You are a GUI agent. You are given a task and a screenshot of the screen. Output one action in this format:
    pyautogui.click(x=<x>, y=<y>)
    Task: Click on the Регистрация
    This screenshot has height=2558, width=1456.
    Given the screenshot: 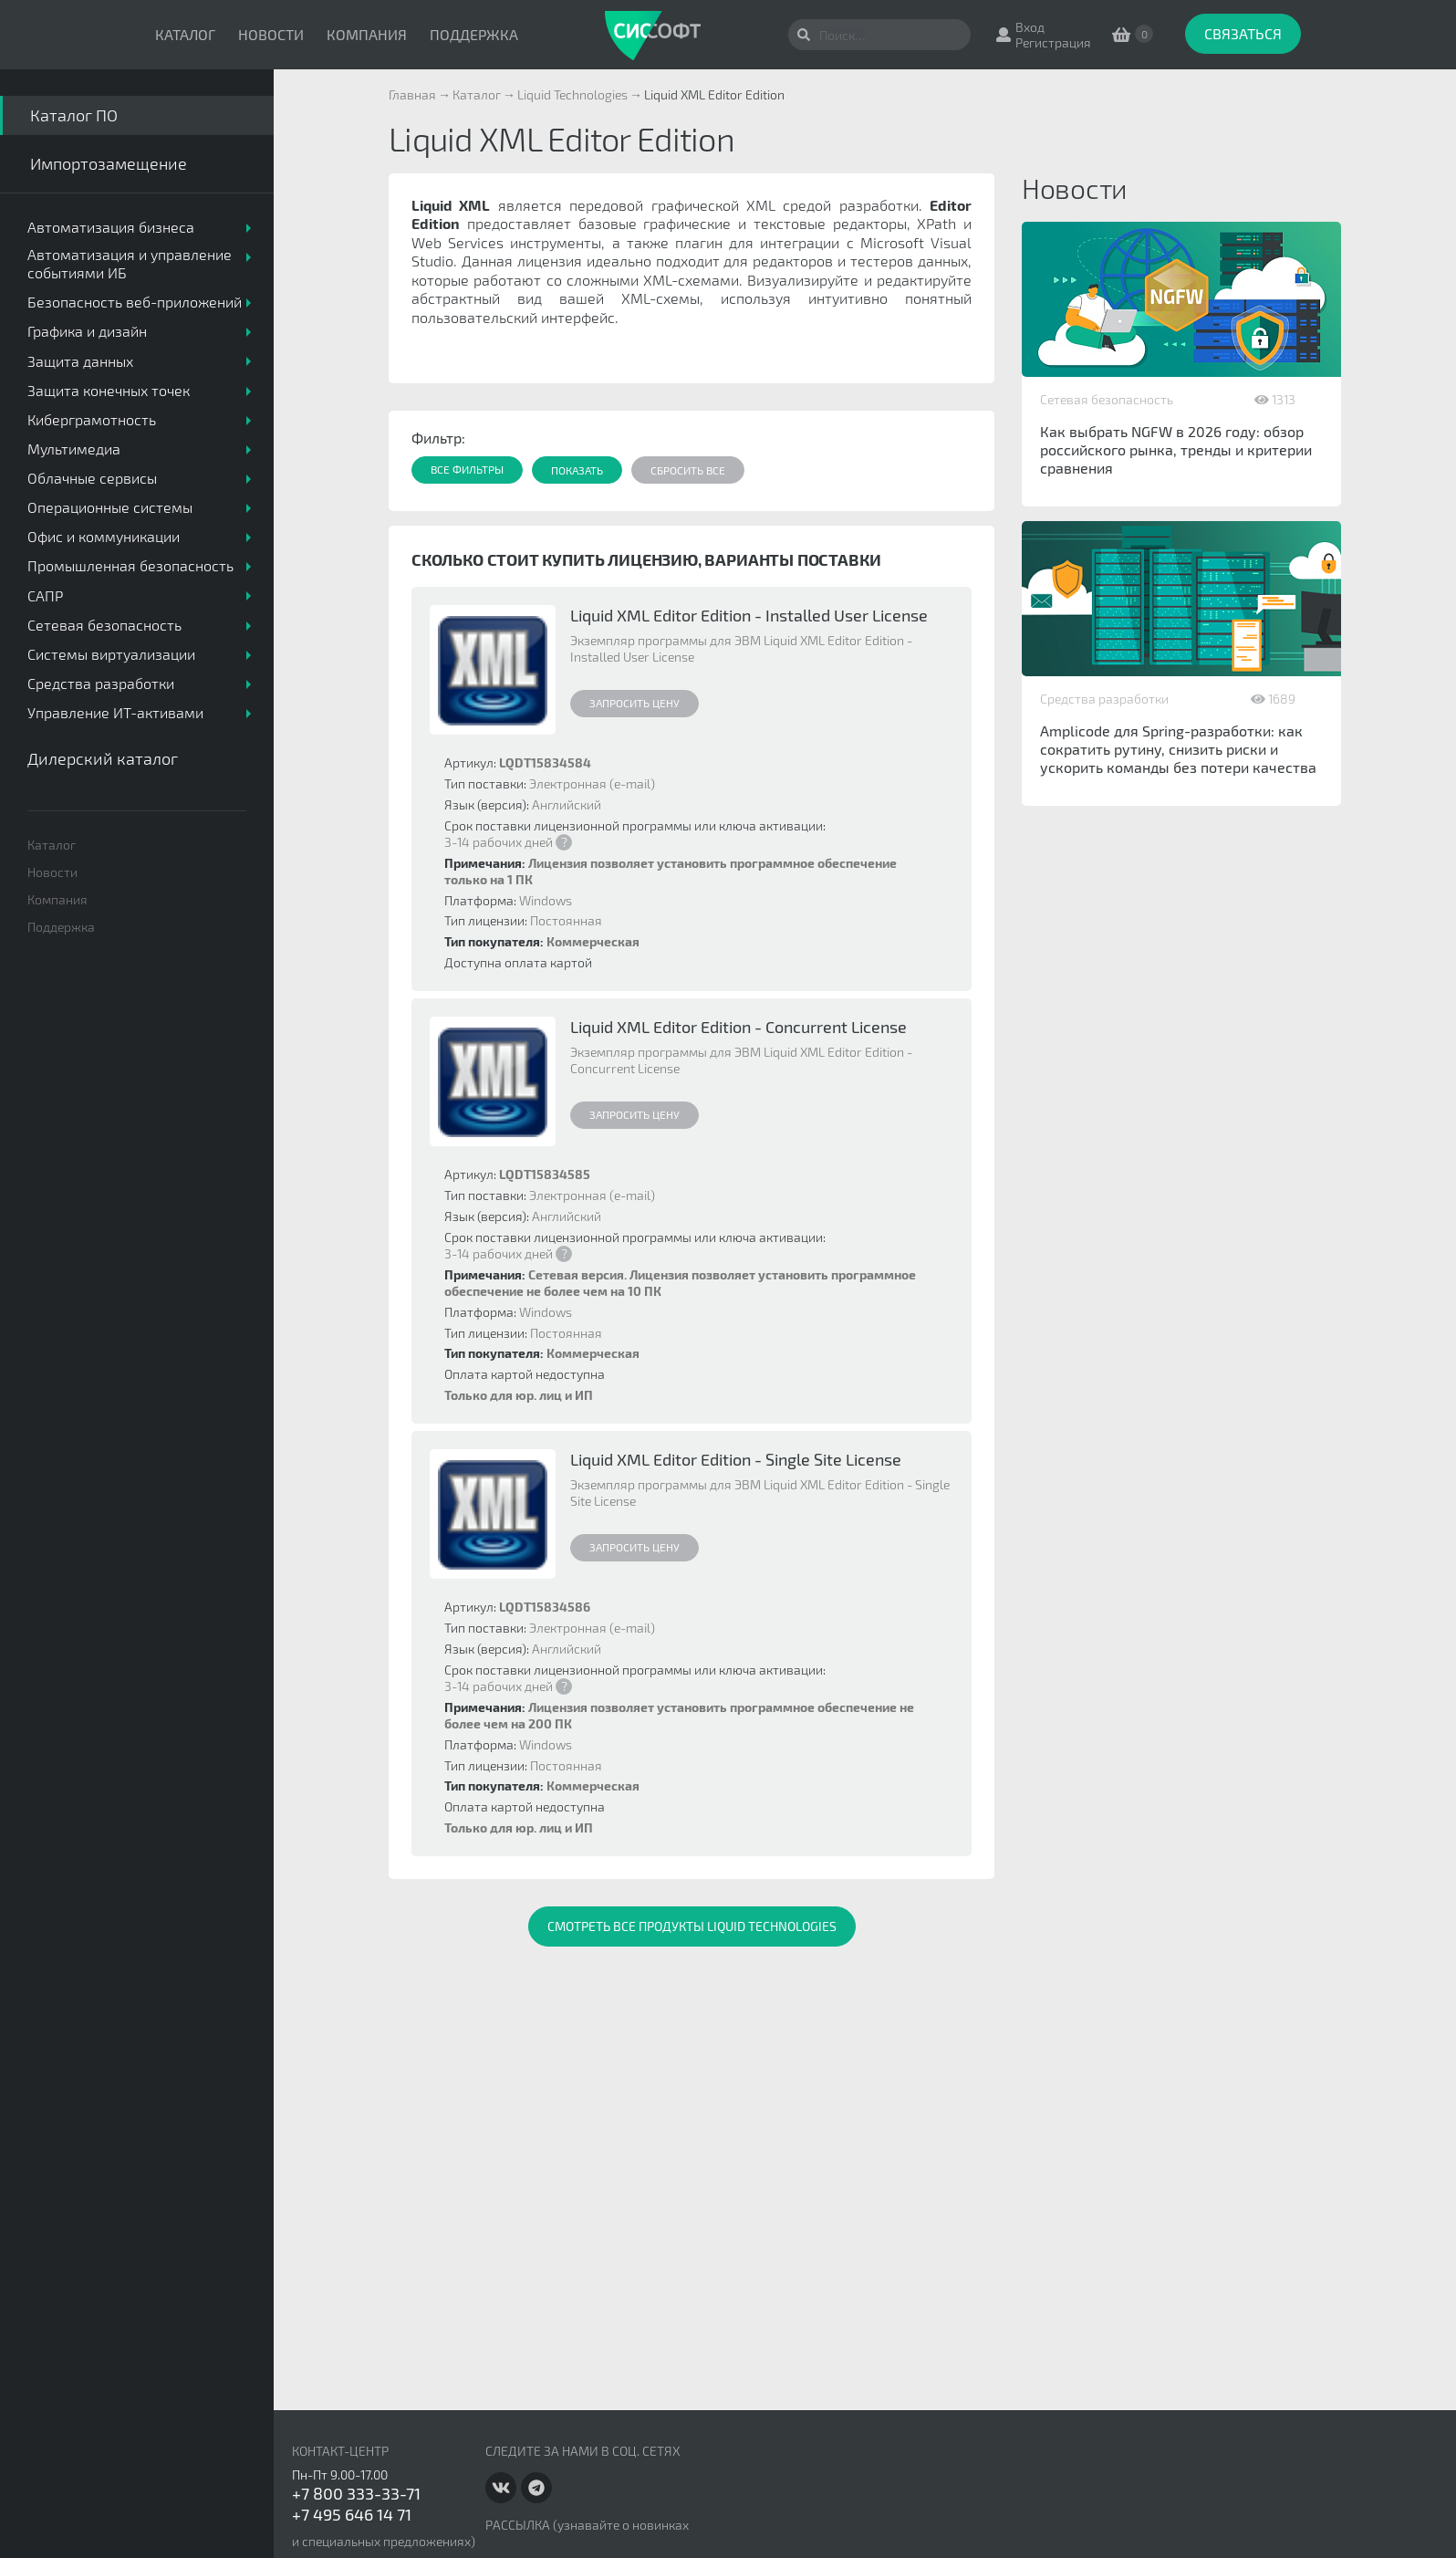 What is the action you would take?
    pyautogui.click(x=1053, y=42)
    